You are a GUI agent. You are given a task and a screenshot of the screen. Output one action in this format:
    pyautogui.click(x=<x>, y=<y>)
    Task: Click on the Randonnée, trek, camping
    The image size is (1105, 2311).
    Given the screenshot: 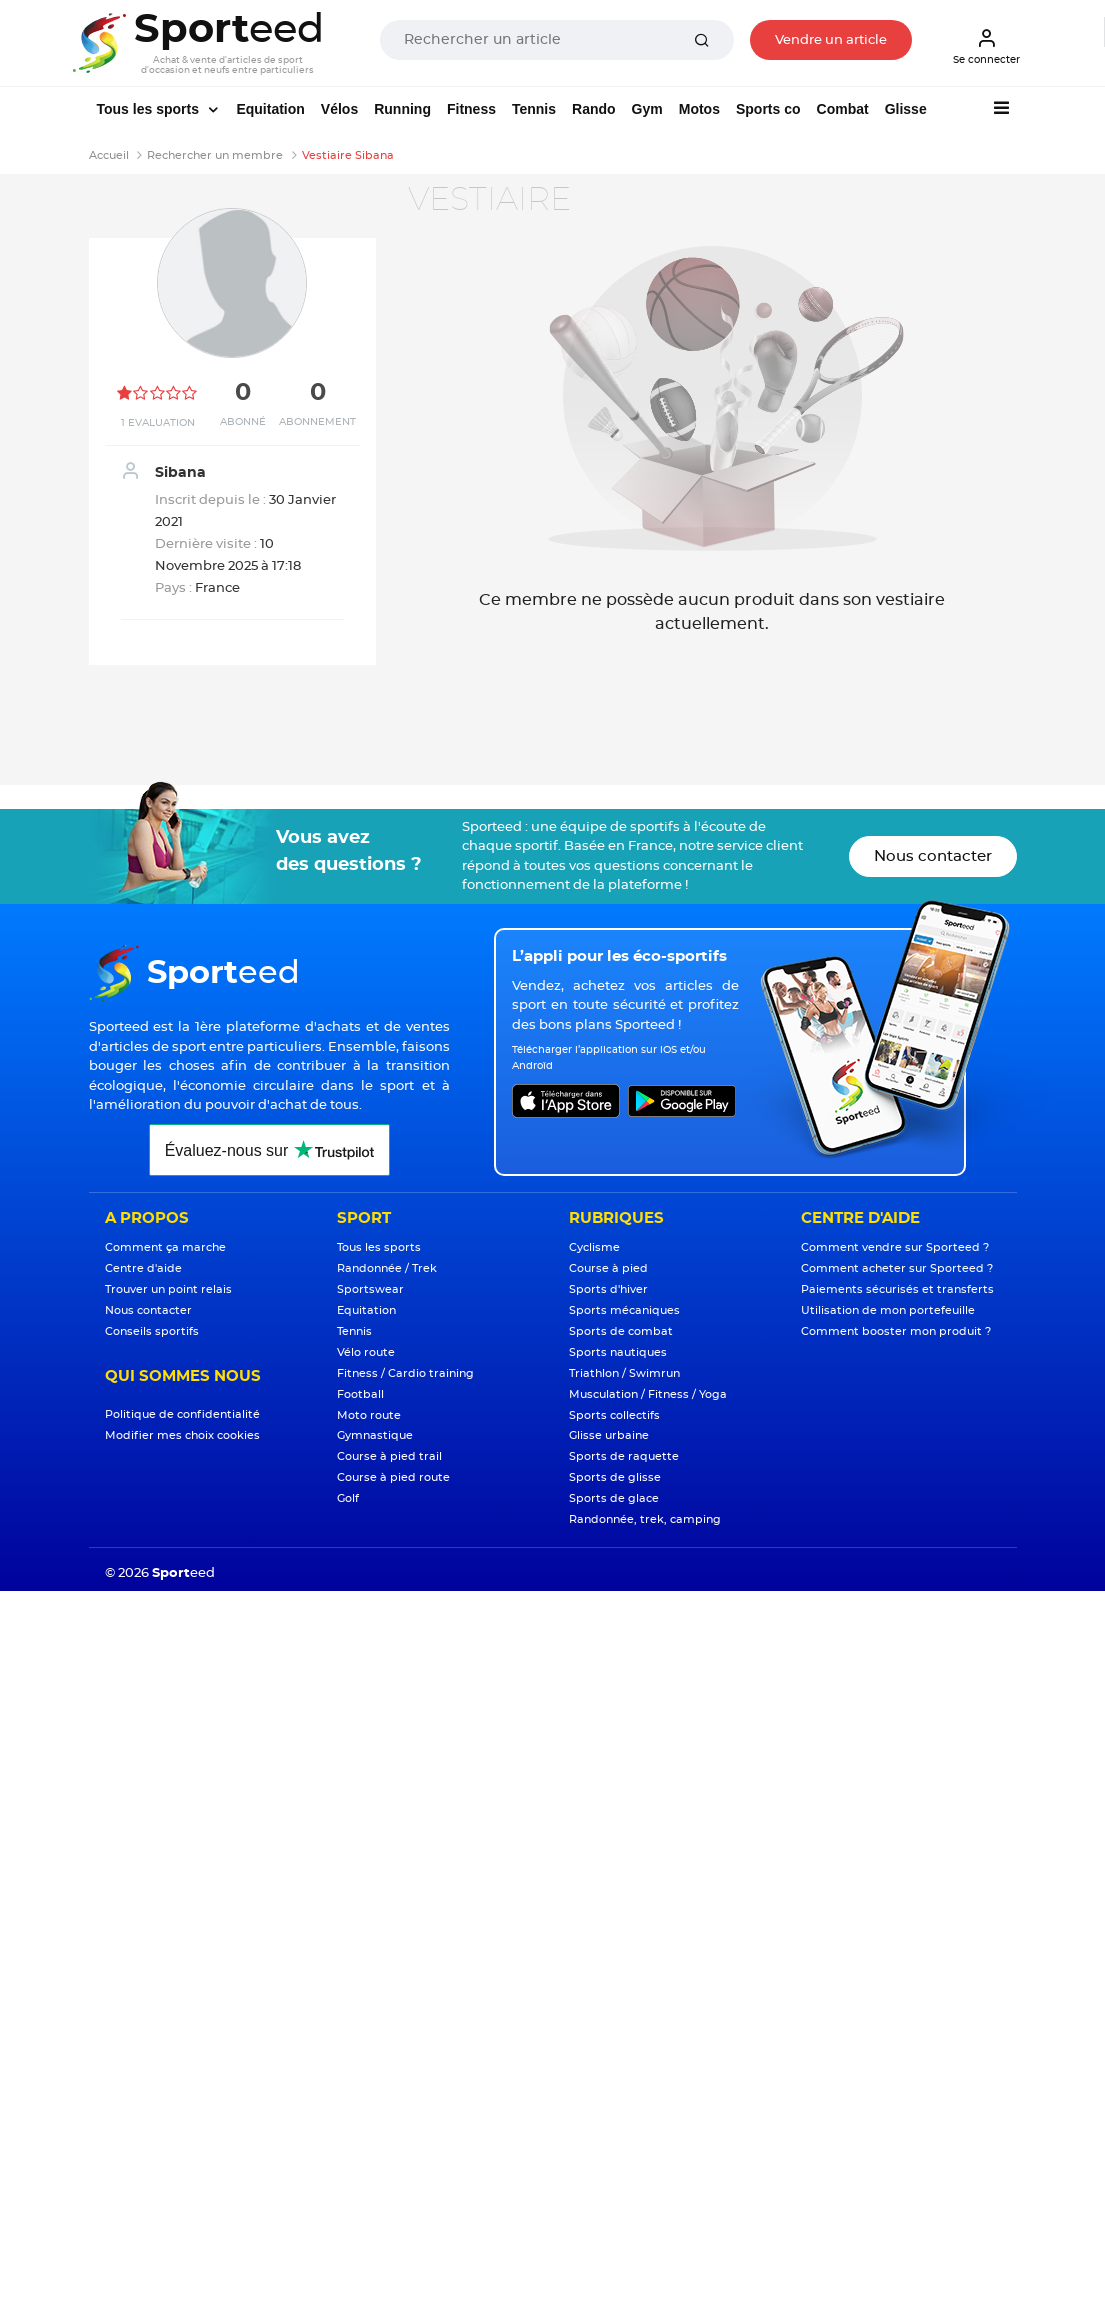 What is the action you would take?
    pyautogui.click(x=645, y=1519)
    